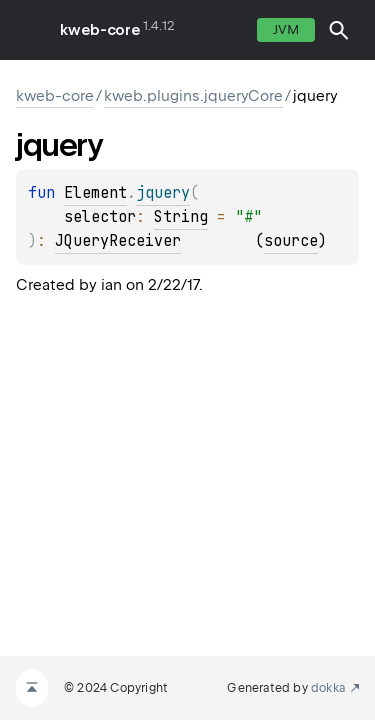  Describe the element at coordinates (95, 193) in the screenshot. I see `Element` at that location.